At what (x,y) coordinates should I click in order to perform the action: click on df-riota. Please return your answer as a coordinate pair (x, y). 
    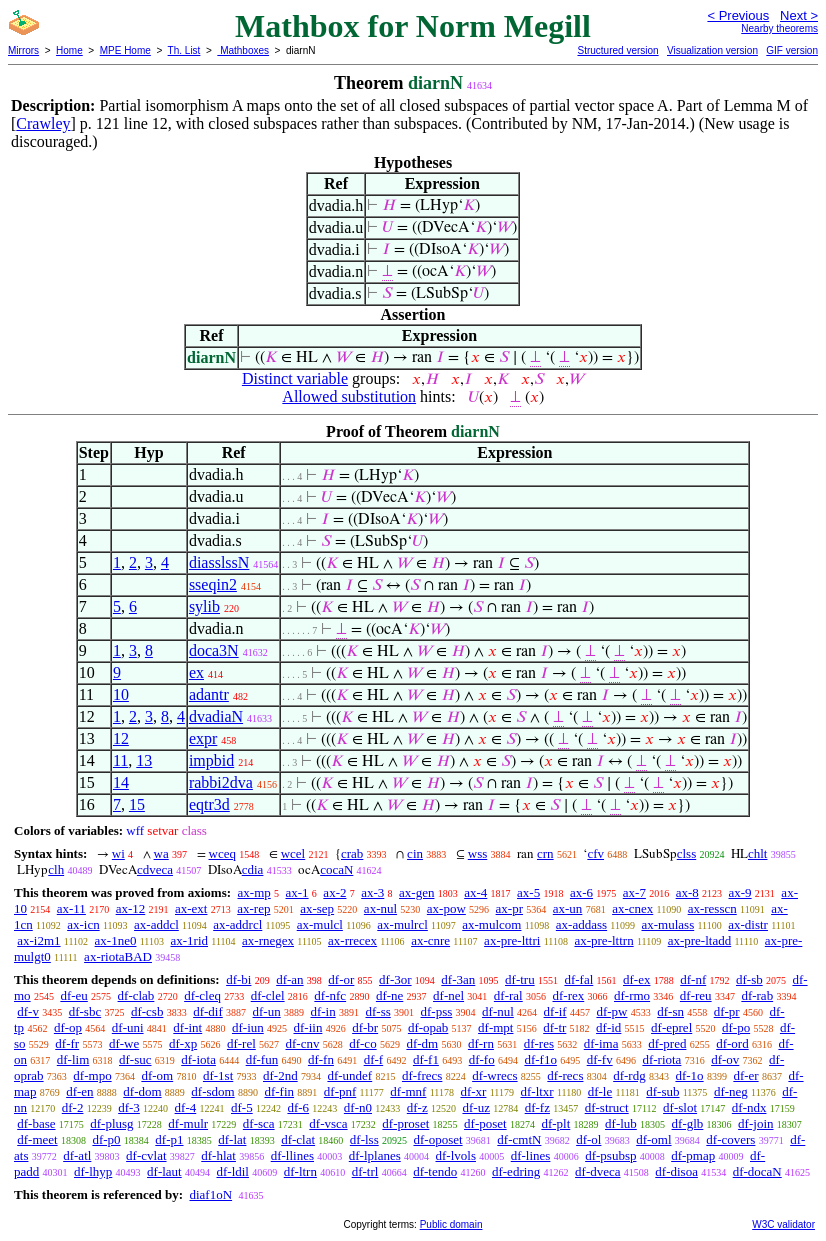
    Looking at the image, I should click on (661, 1059).